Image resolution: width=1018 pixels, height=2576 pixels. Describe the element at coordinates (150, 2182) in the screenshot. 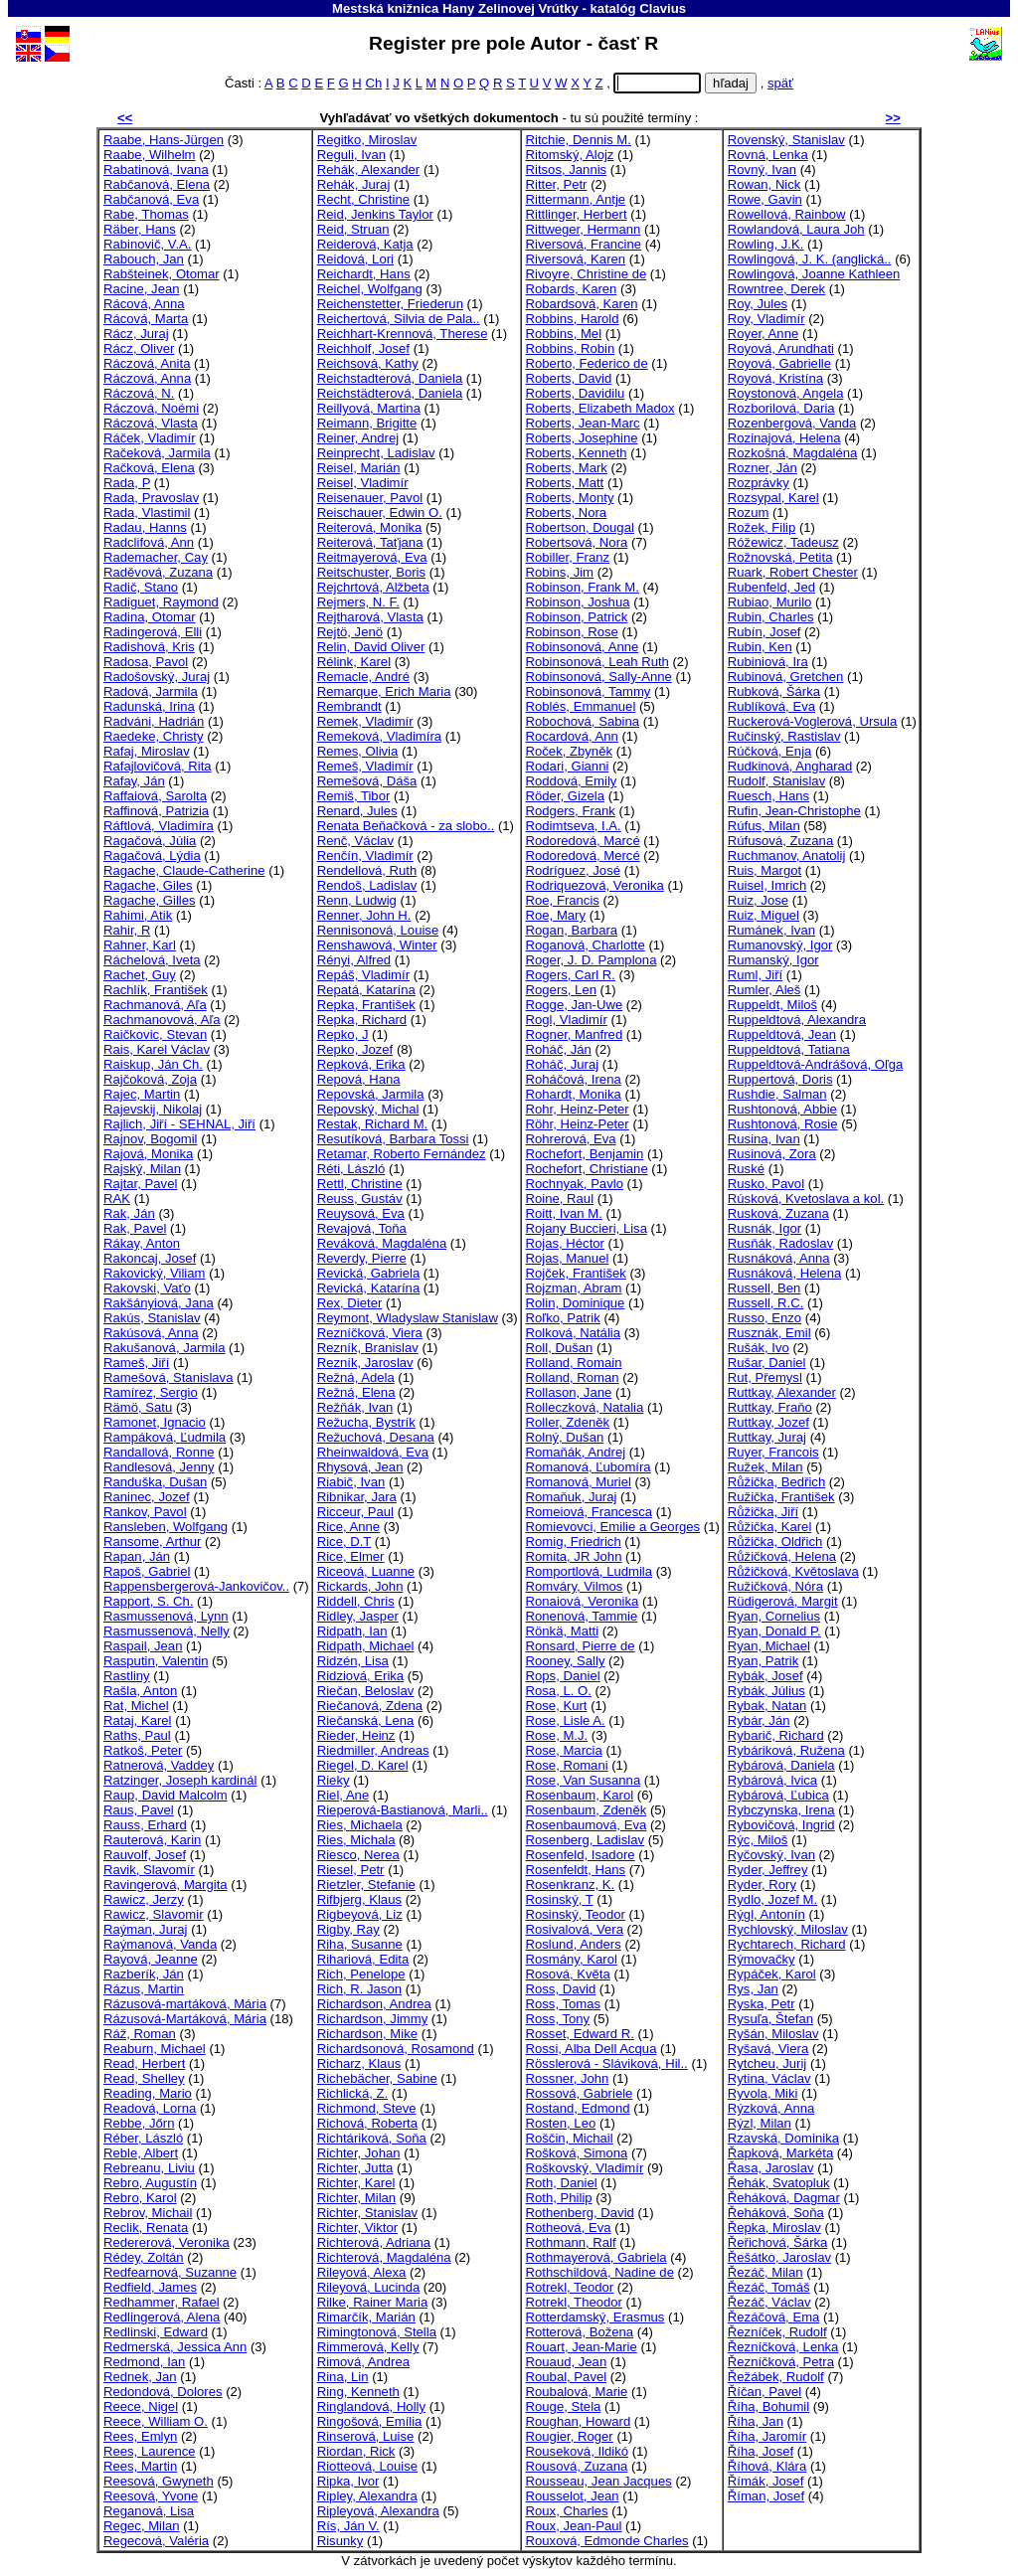

I see `Rebro, Augustín` at that location.